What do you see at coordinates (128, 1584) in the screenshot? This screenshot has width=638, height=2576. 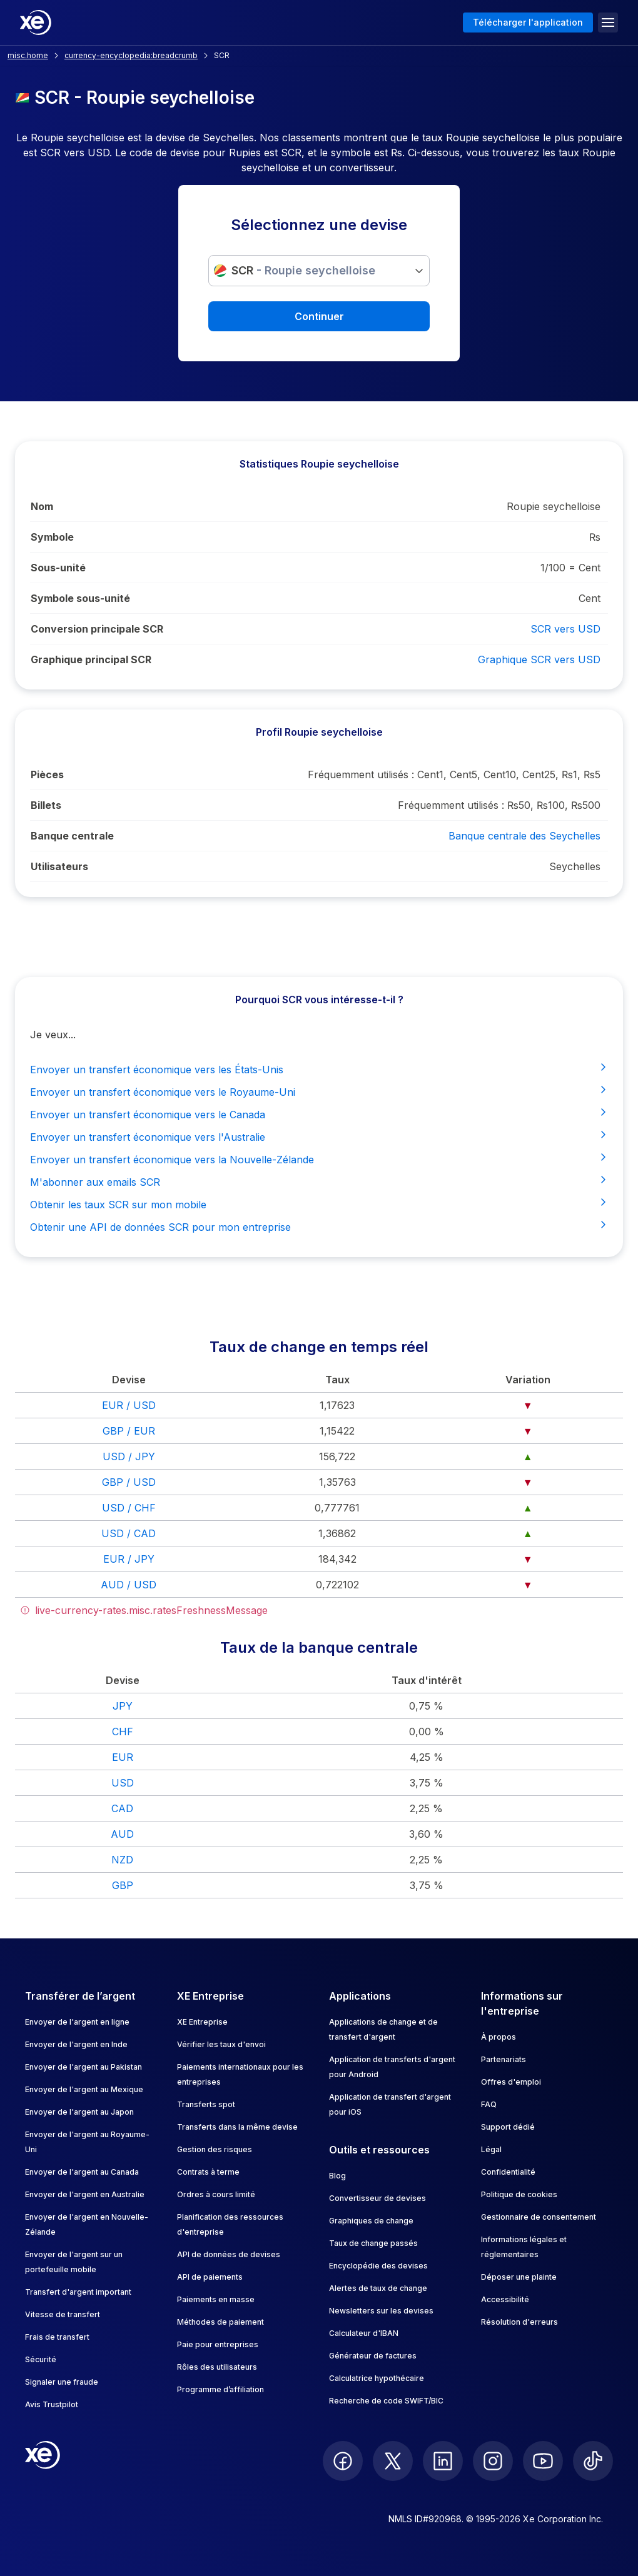 I see `AUD / USD` at bounding box center [128, 1584].